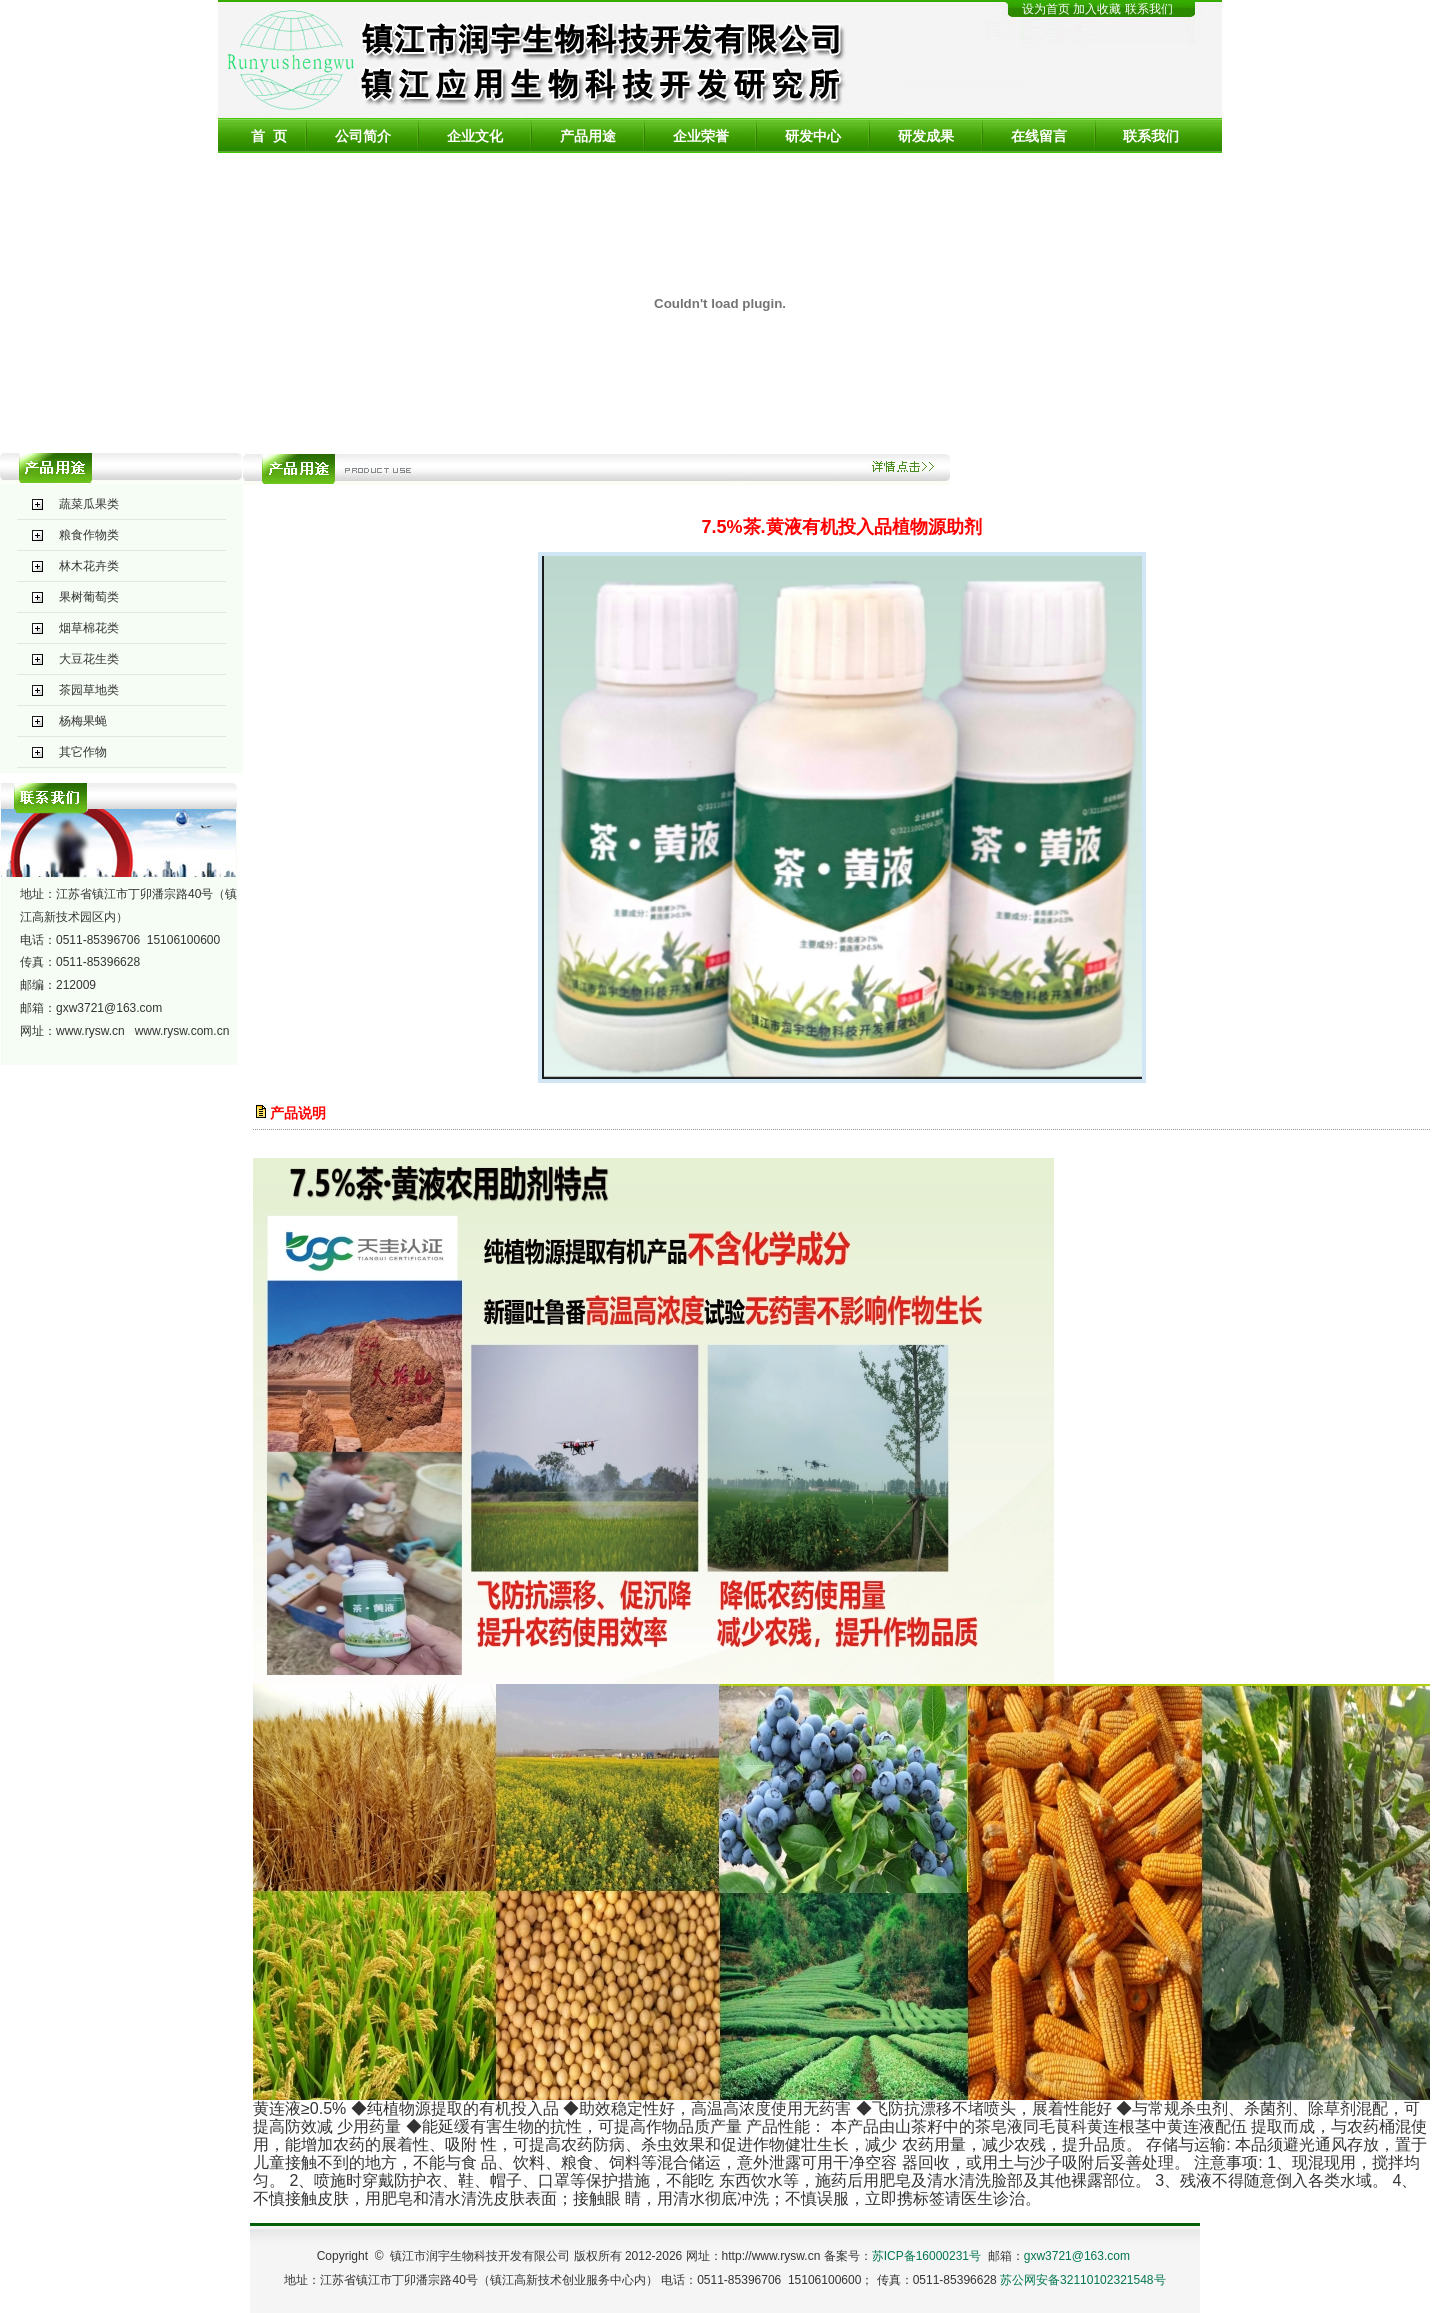  Describe the element at coordinates (475, 136) in the screenshot. I see `企业文化` at that location.